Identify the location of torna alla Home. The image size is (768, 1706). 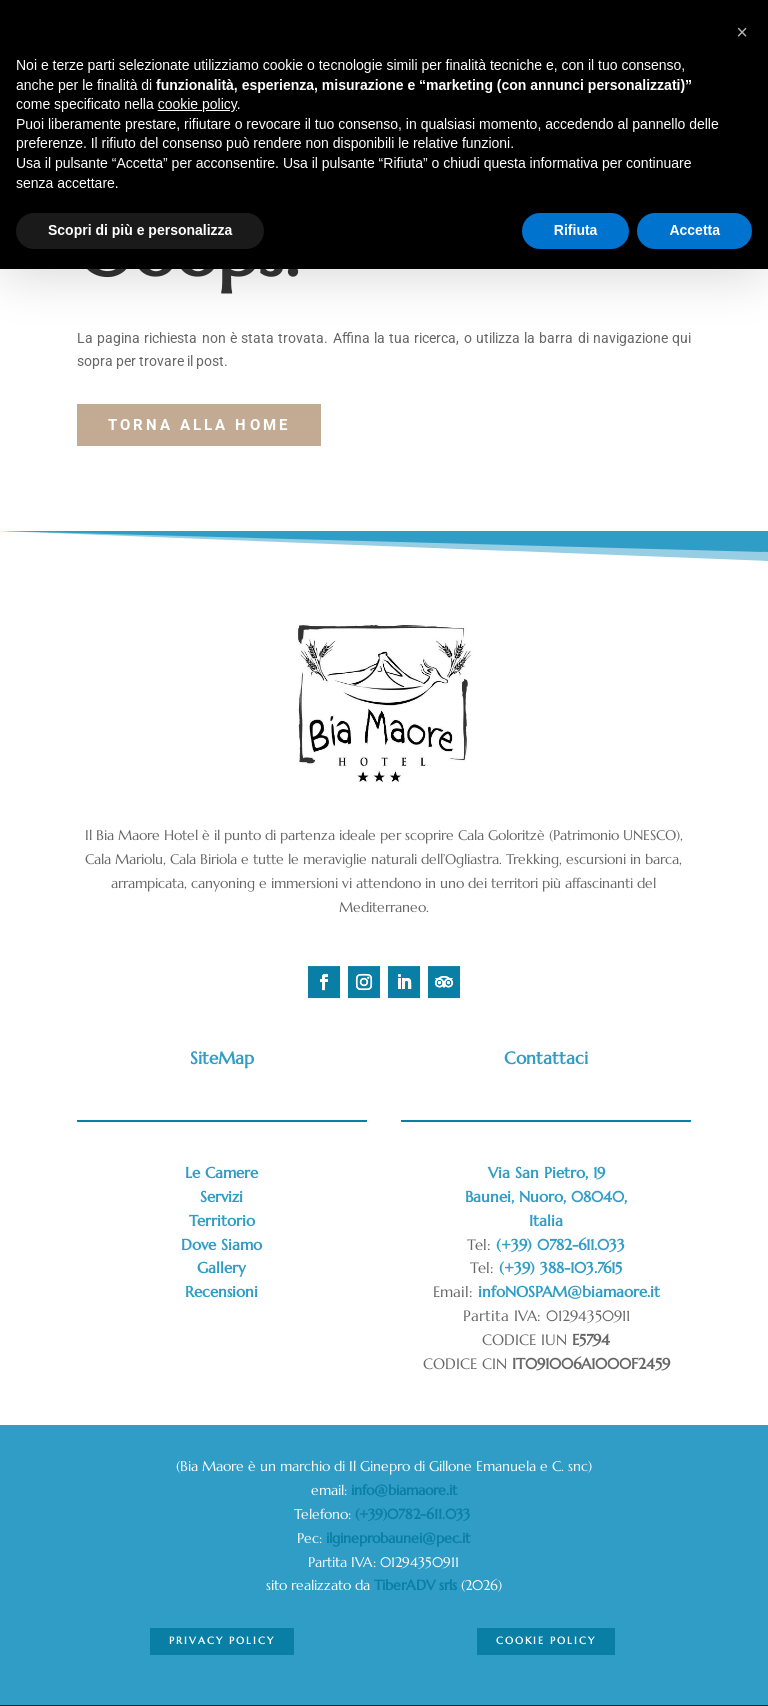
(199, 425).